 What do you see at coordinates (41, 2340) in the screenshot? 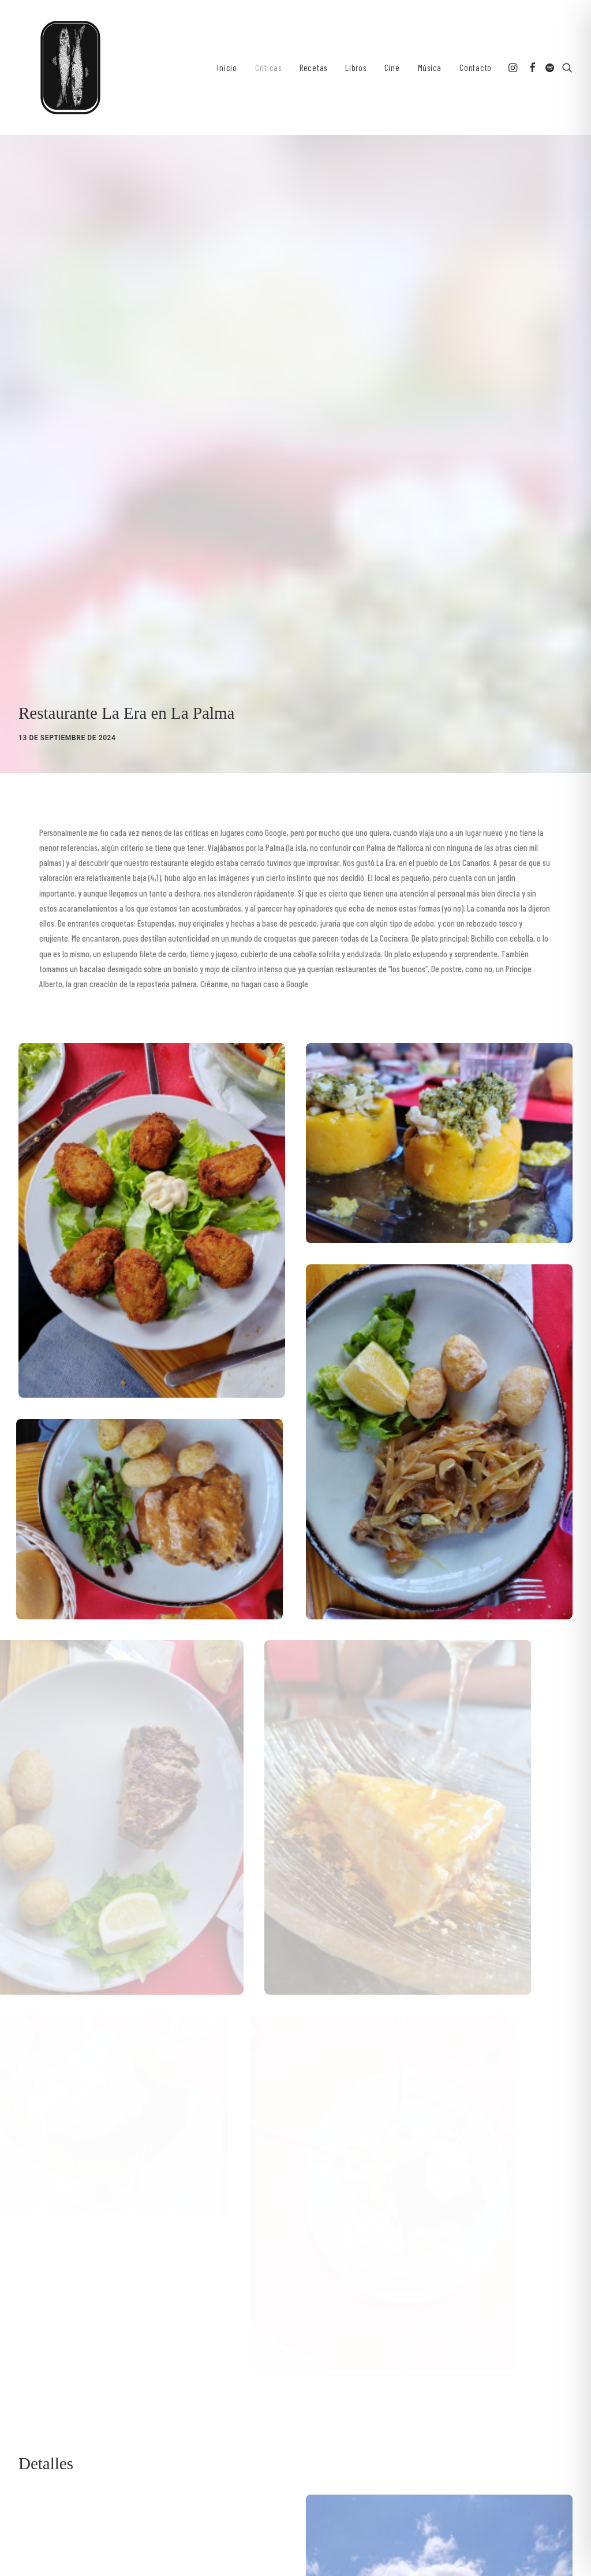
I see `[Share on twitter]` at bounding box center [41, 2340].